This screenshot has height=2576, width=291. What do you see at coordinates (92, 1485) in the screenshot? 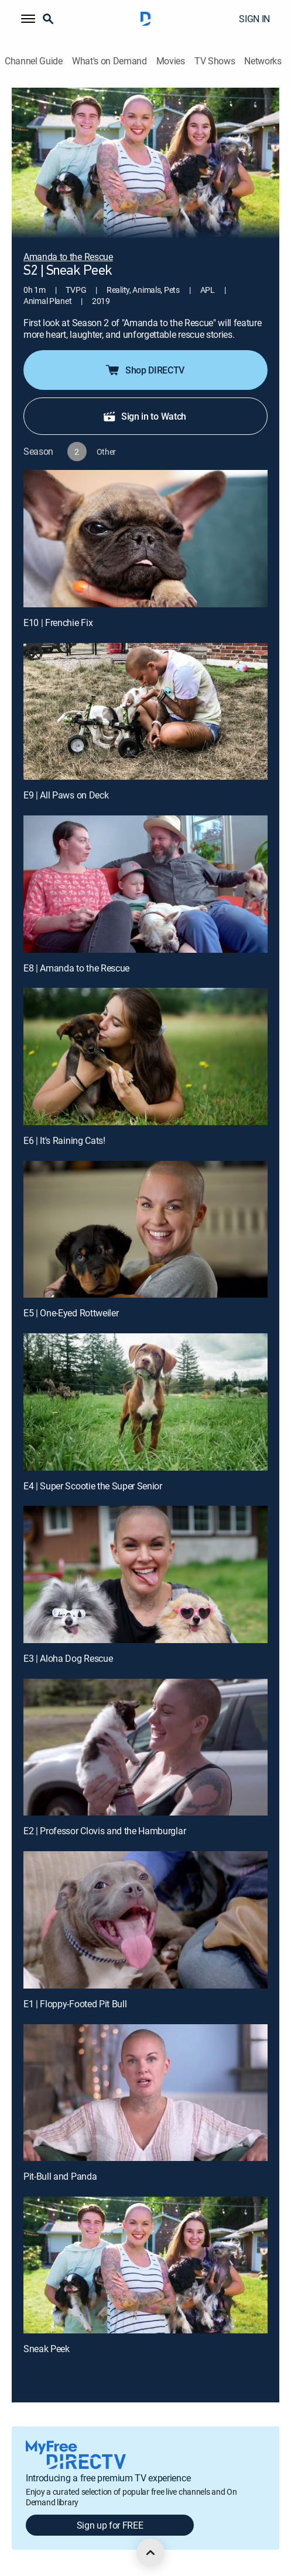
I see `E4 | Super Scootie the Super Senior` at bounding box center [92, 1485].